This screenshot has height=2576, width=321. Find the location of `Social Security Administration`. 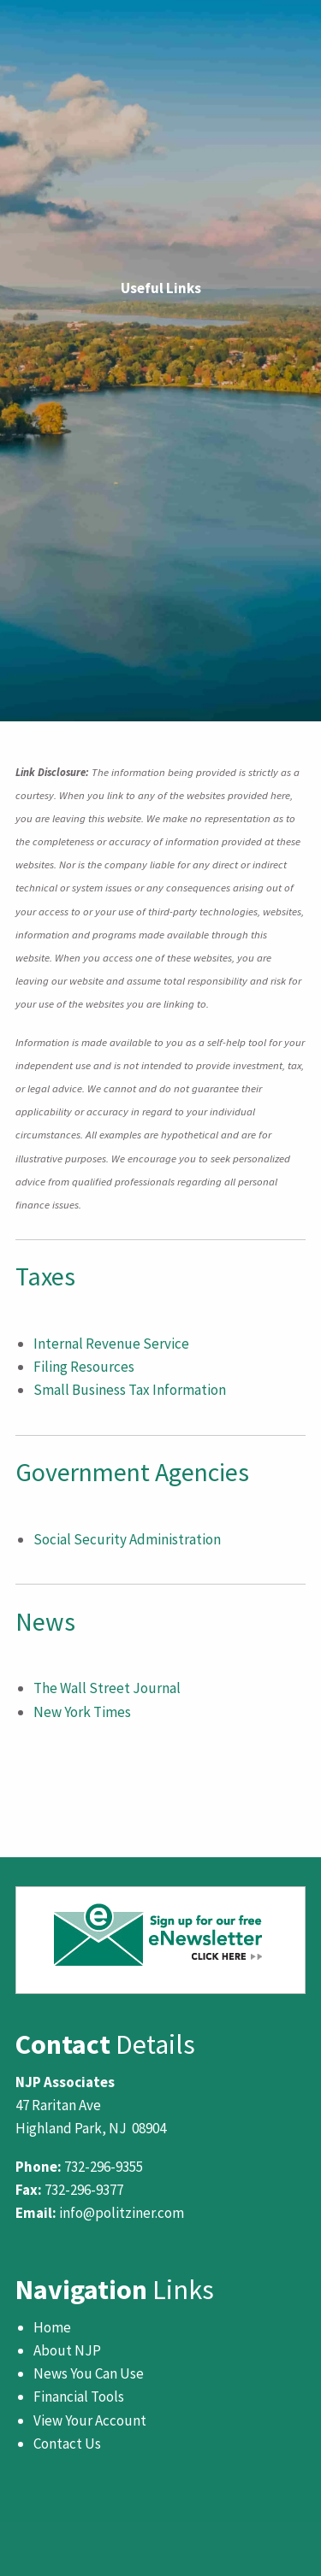

Social Security Administration is located at coordinates (127, 1539).